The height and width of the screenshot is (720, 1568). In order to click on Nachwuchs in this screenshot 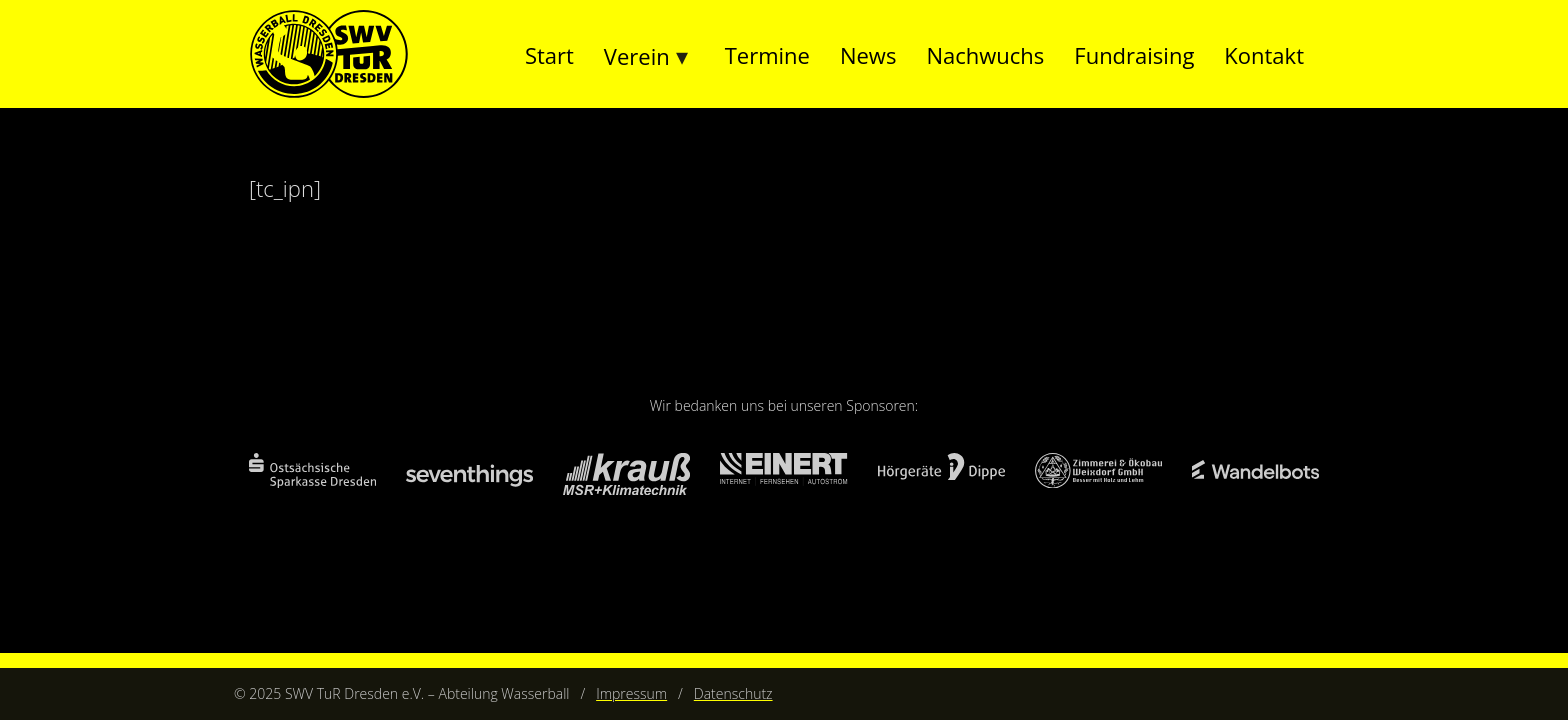, I will do `click(985, 55)`.